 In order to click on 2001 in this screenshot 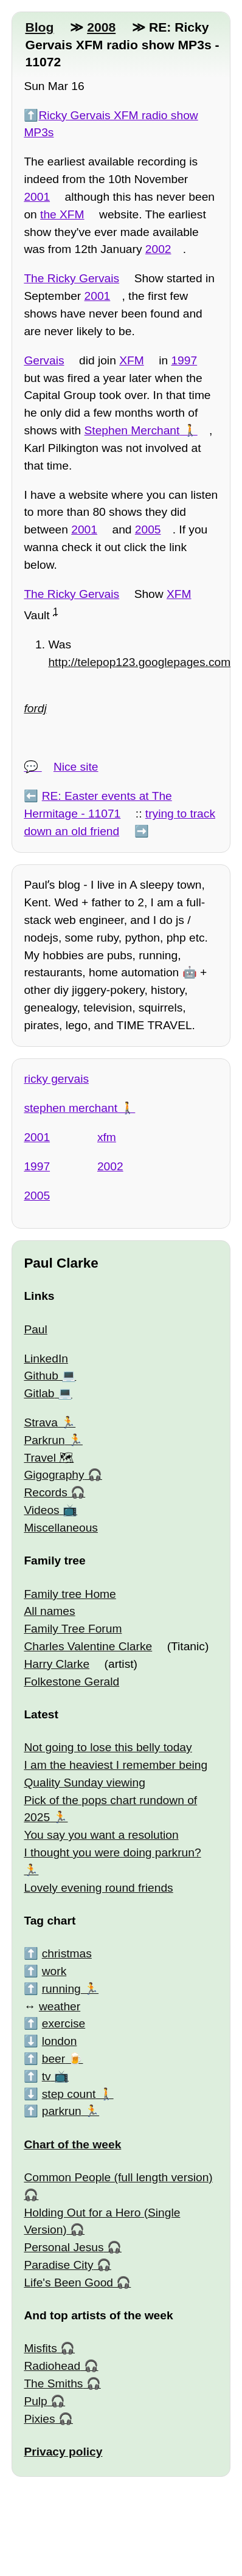, I will do `click(37, 196)`.